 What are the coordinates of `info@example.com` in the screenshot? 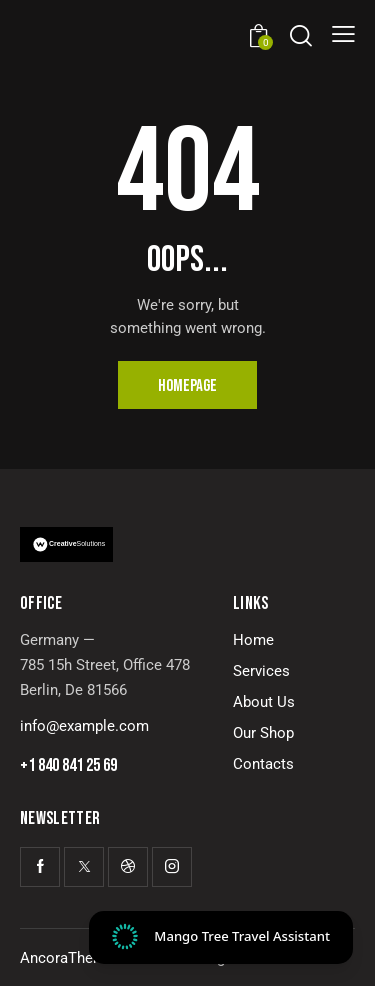 It's located at (84, 726).